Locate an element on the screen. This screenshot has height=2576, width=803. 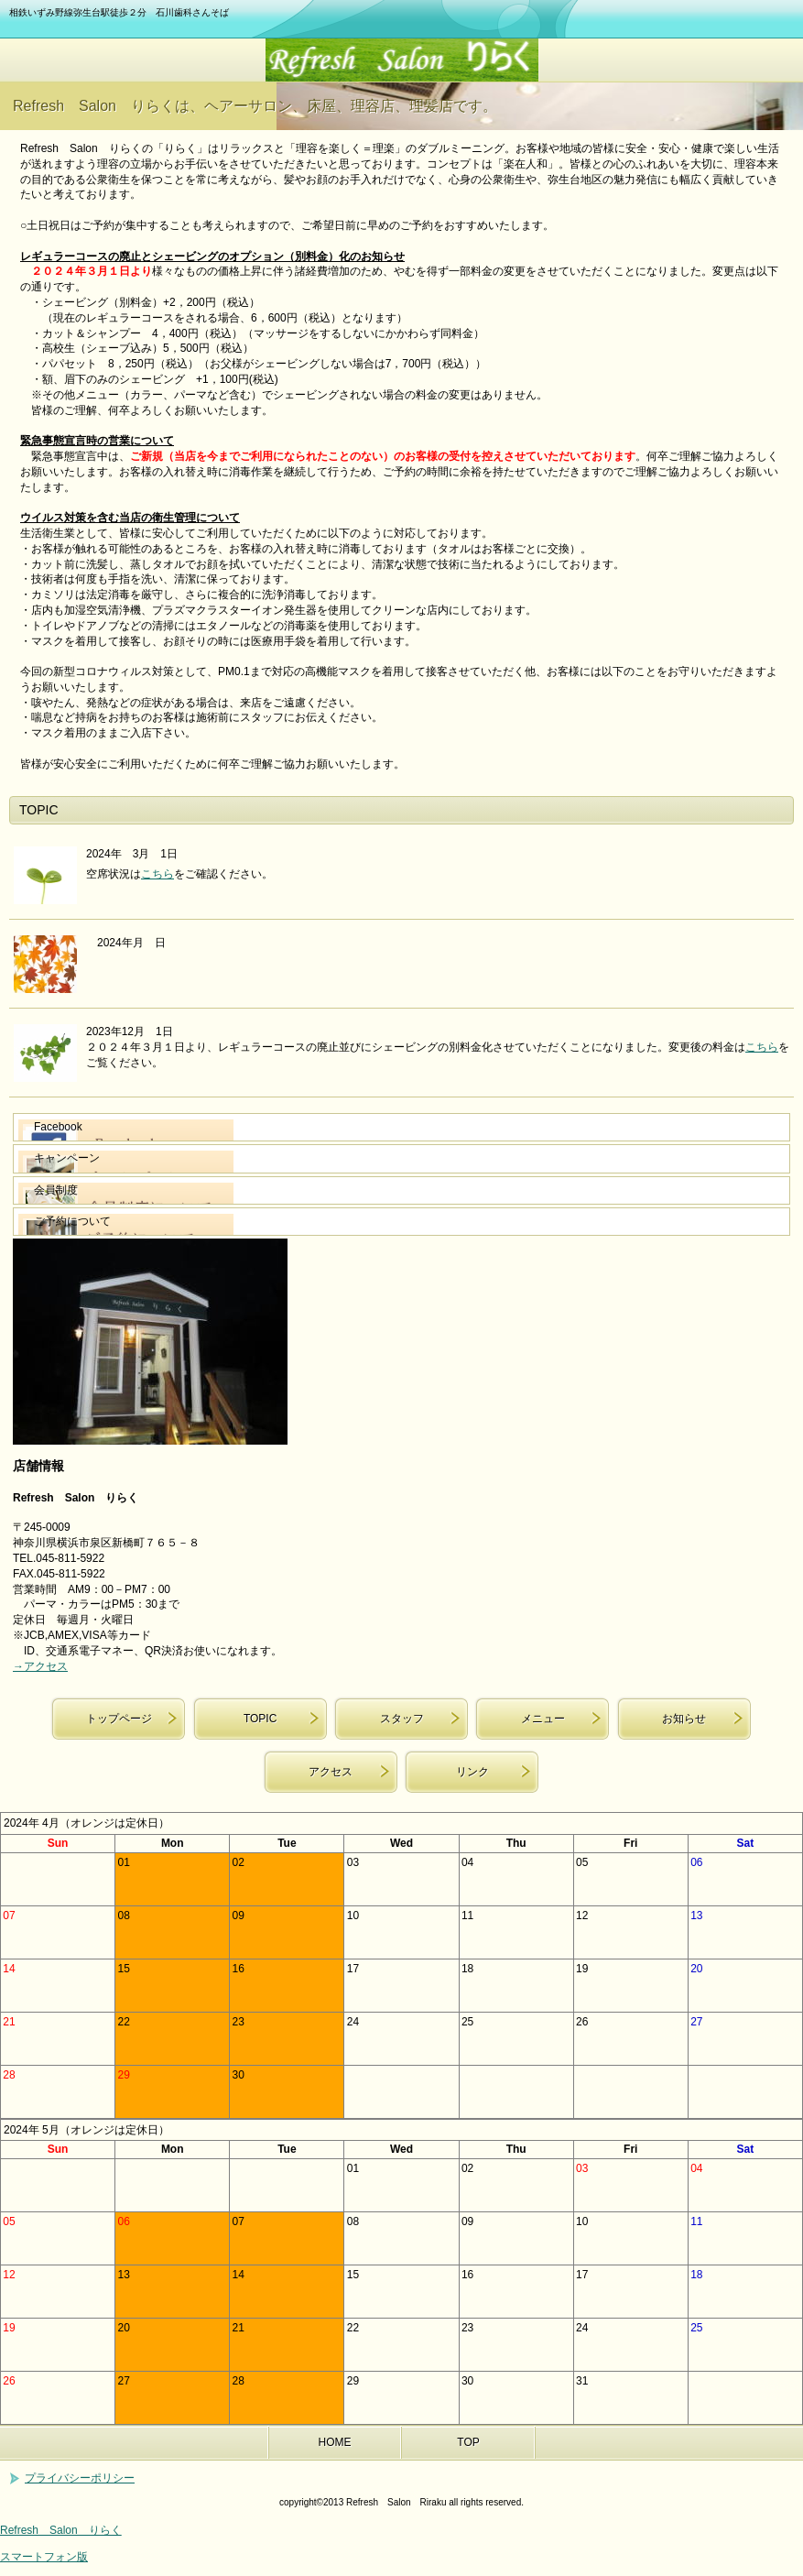
Facebook is located at coordinates (58, 1126).